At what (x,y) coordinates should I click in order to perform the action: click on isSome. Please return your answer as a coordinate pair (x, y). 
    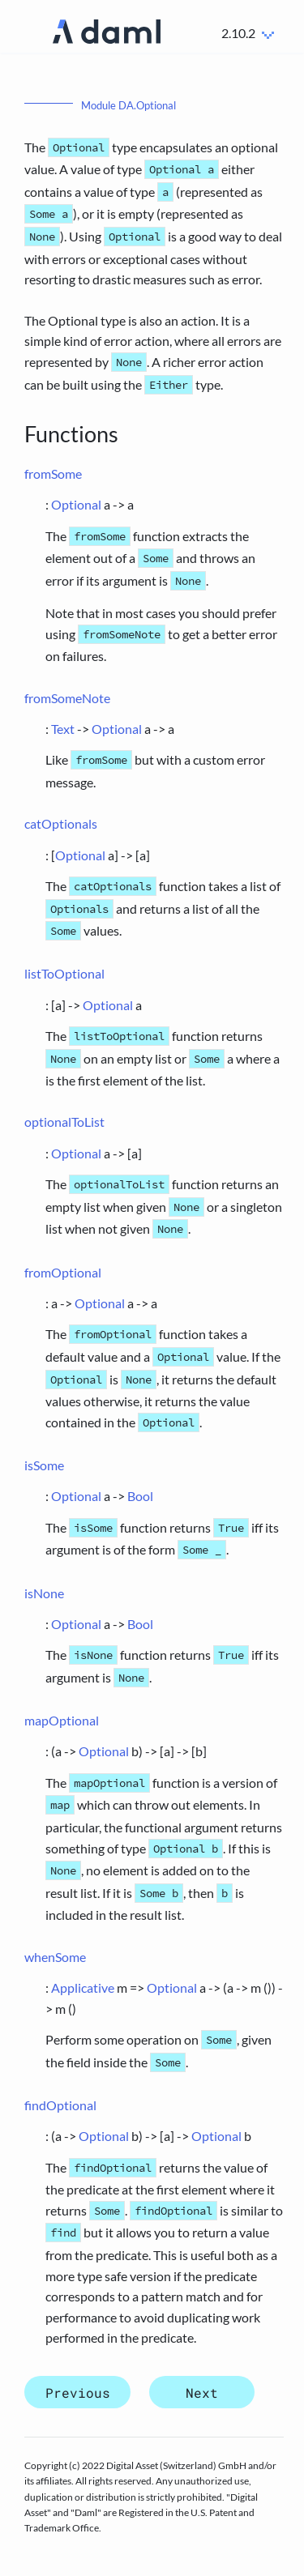
    Looking at the image, I should click on (44, 1465).